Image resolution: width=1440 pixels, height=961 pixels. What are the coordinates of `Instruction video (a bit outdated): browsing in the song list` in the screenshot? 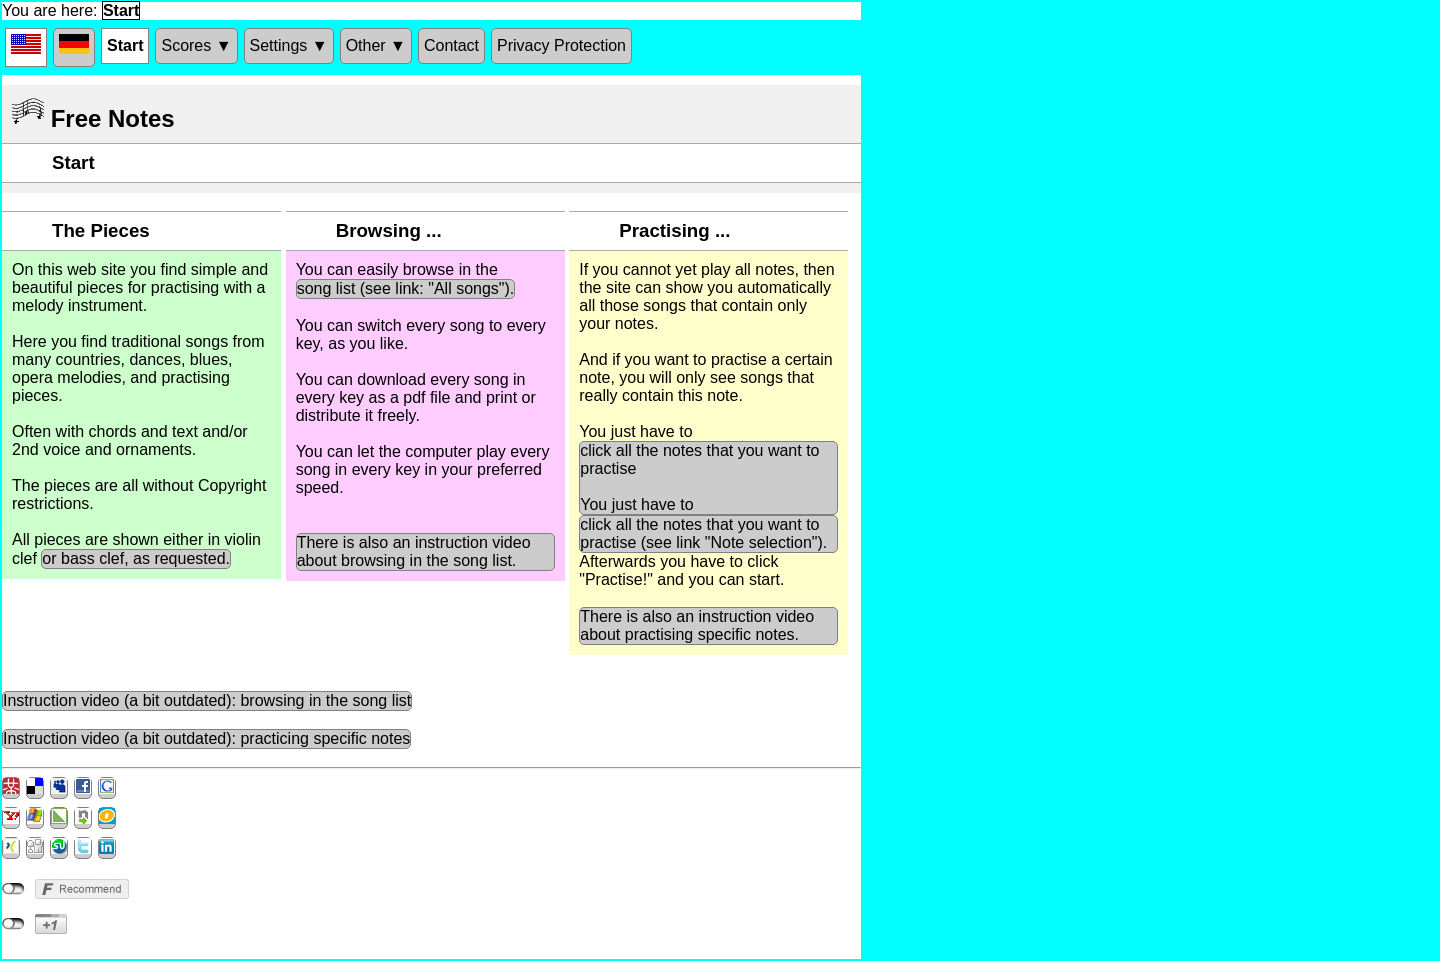 It's located at (207, 700).